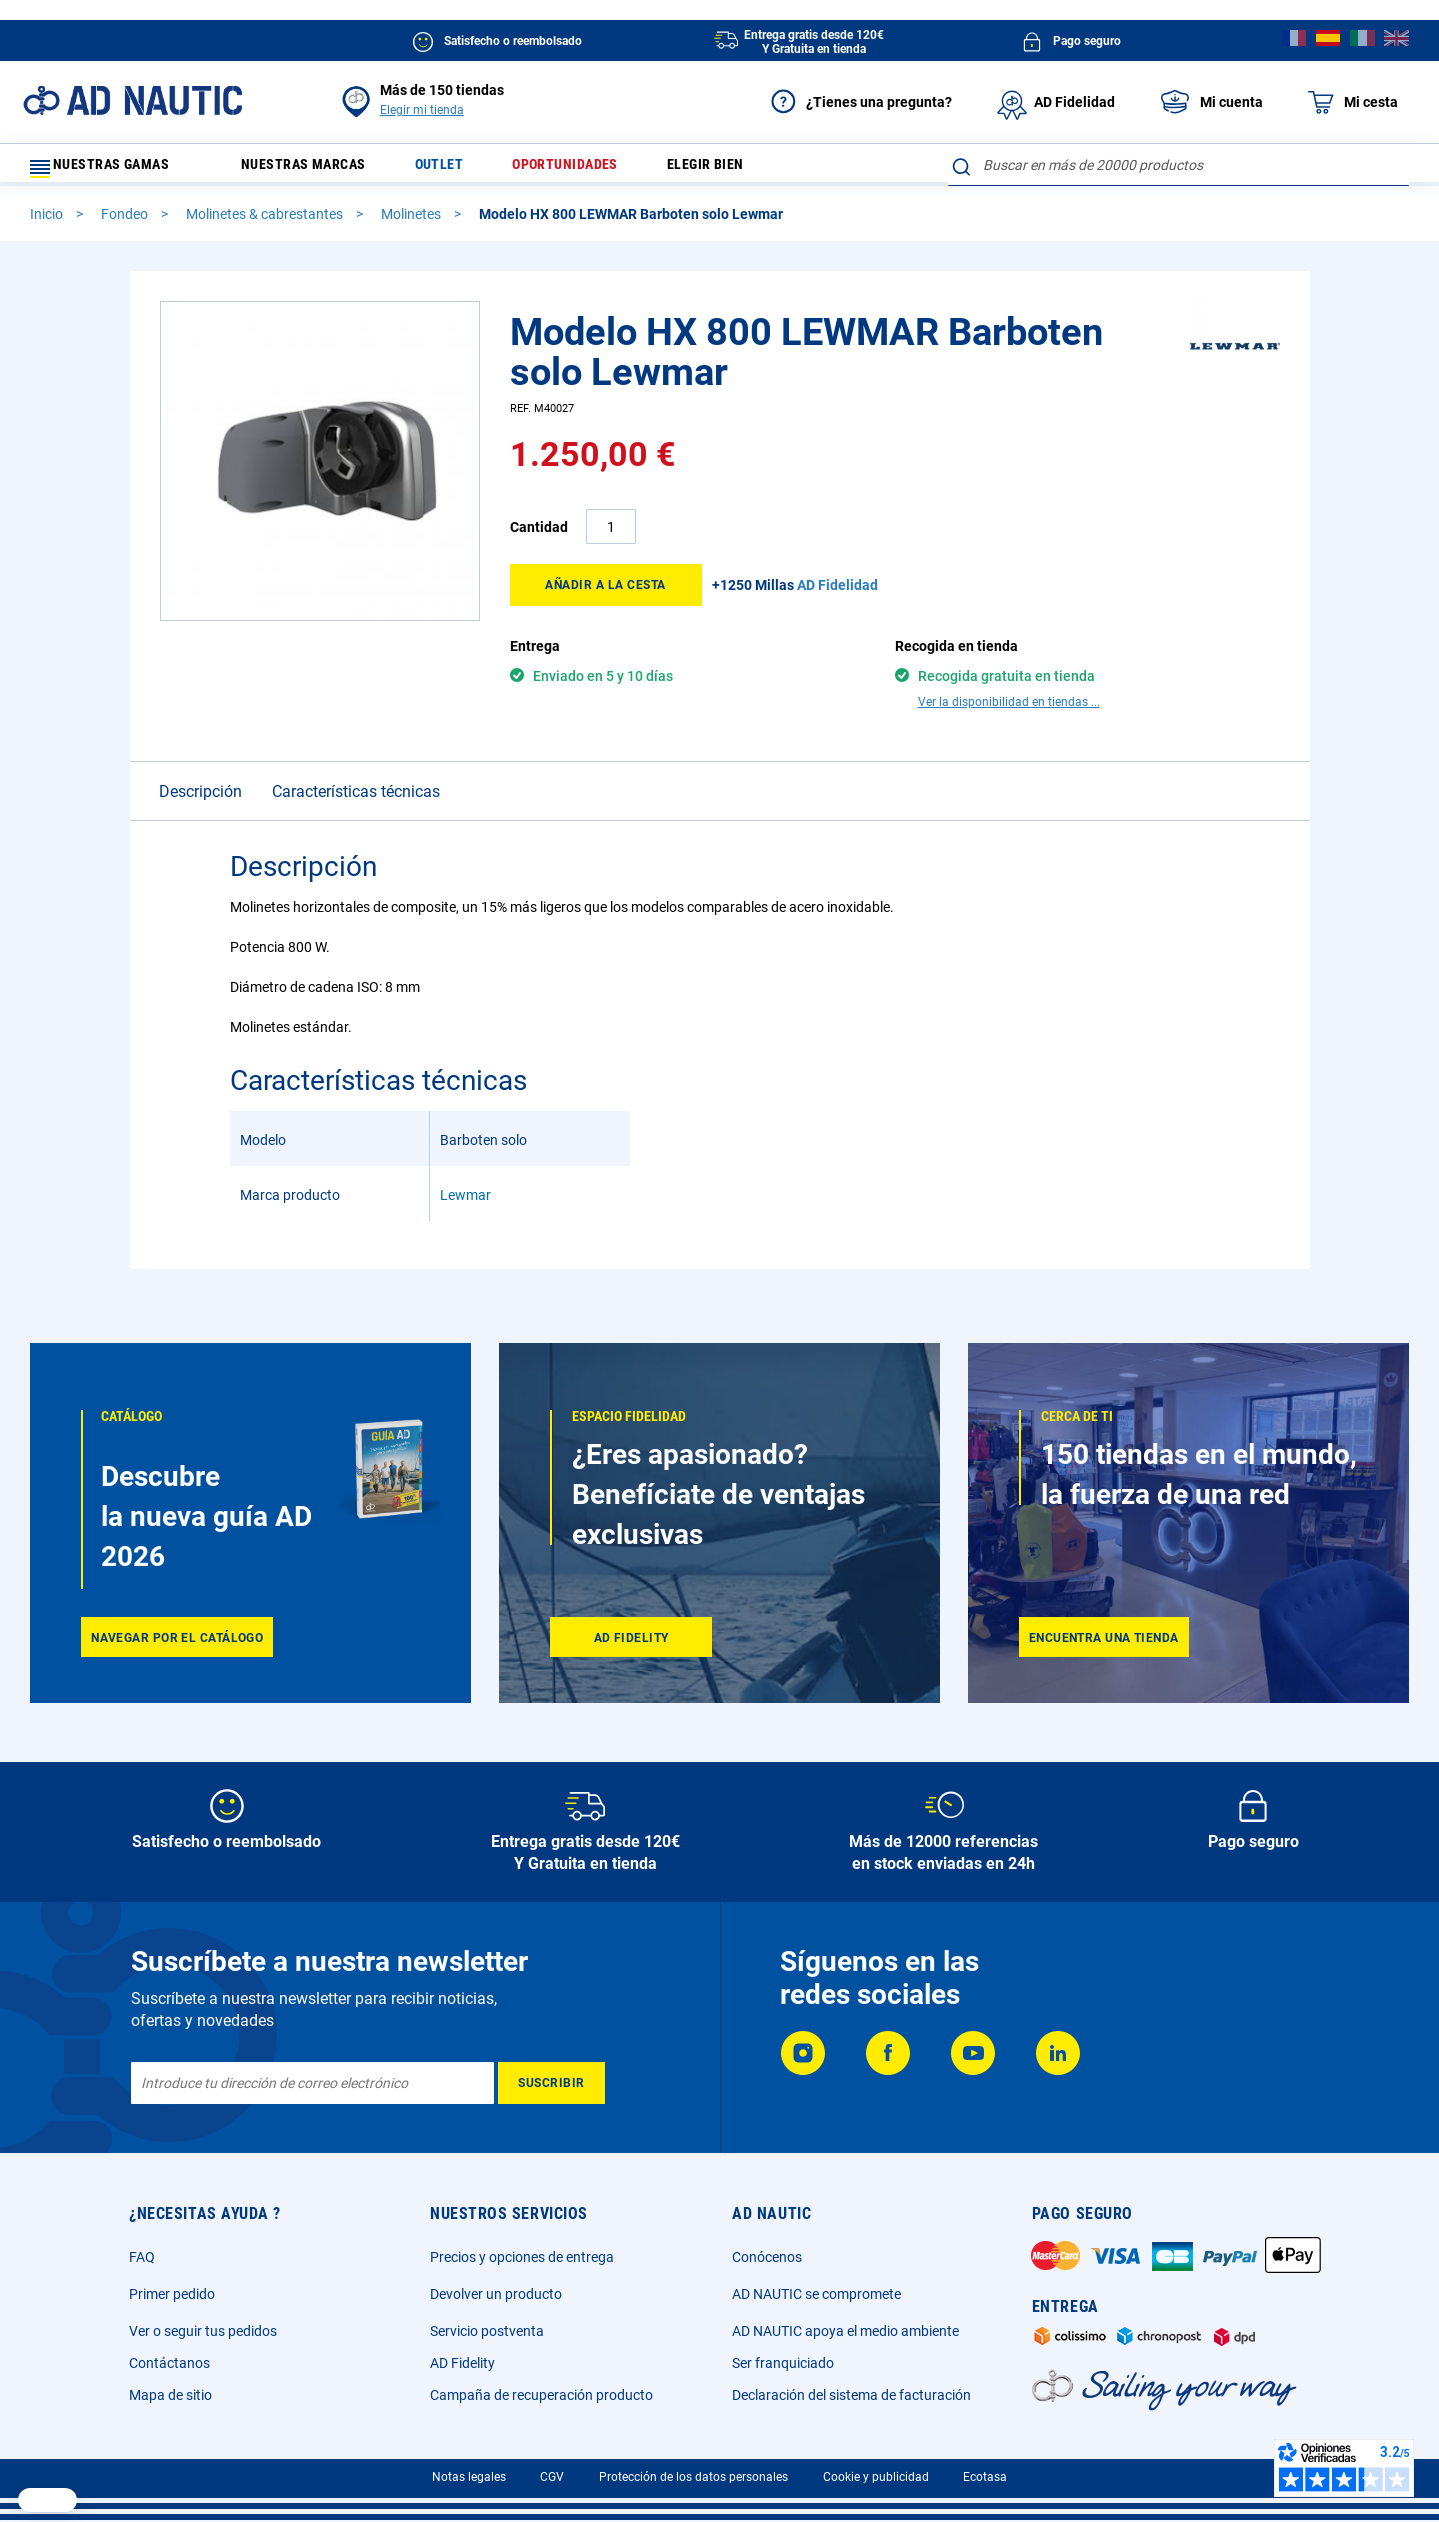 The image size is (1439, 2522). Describe the element at coordinates (422, 110) in the screenshot. I see `Elegir mi tienda` at that location.